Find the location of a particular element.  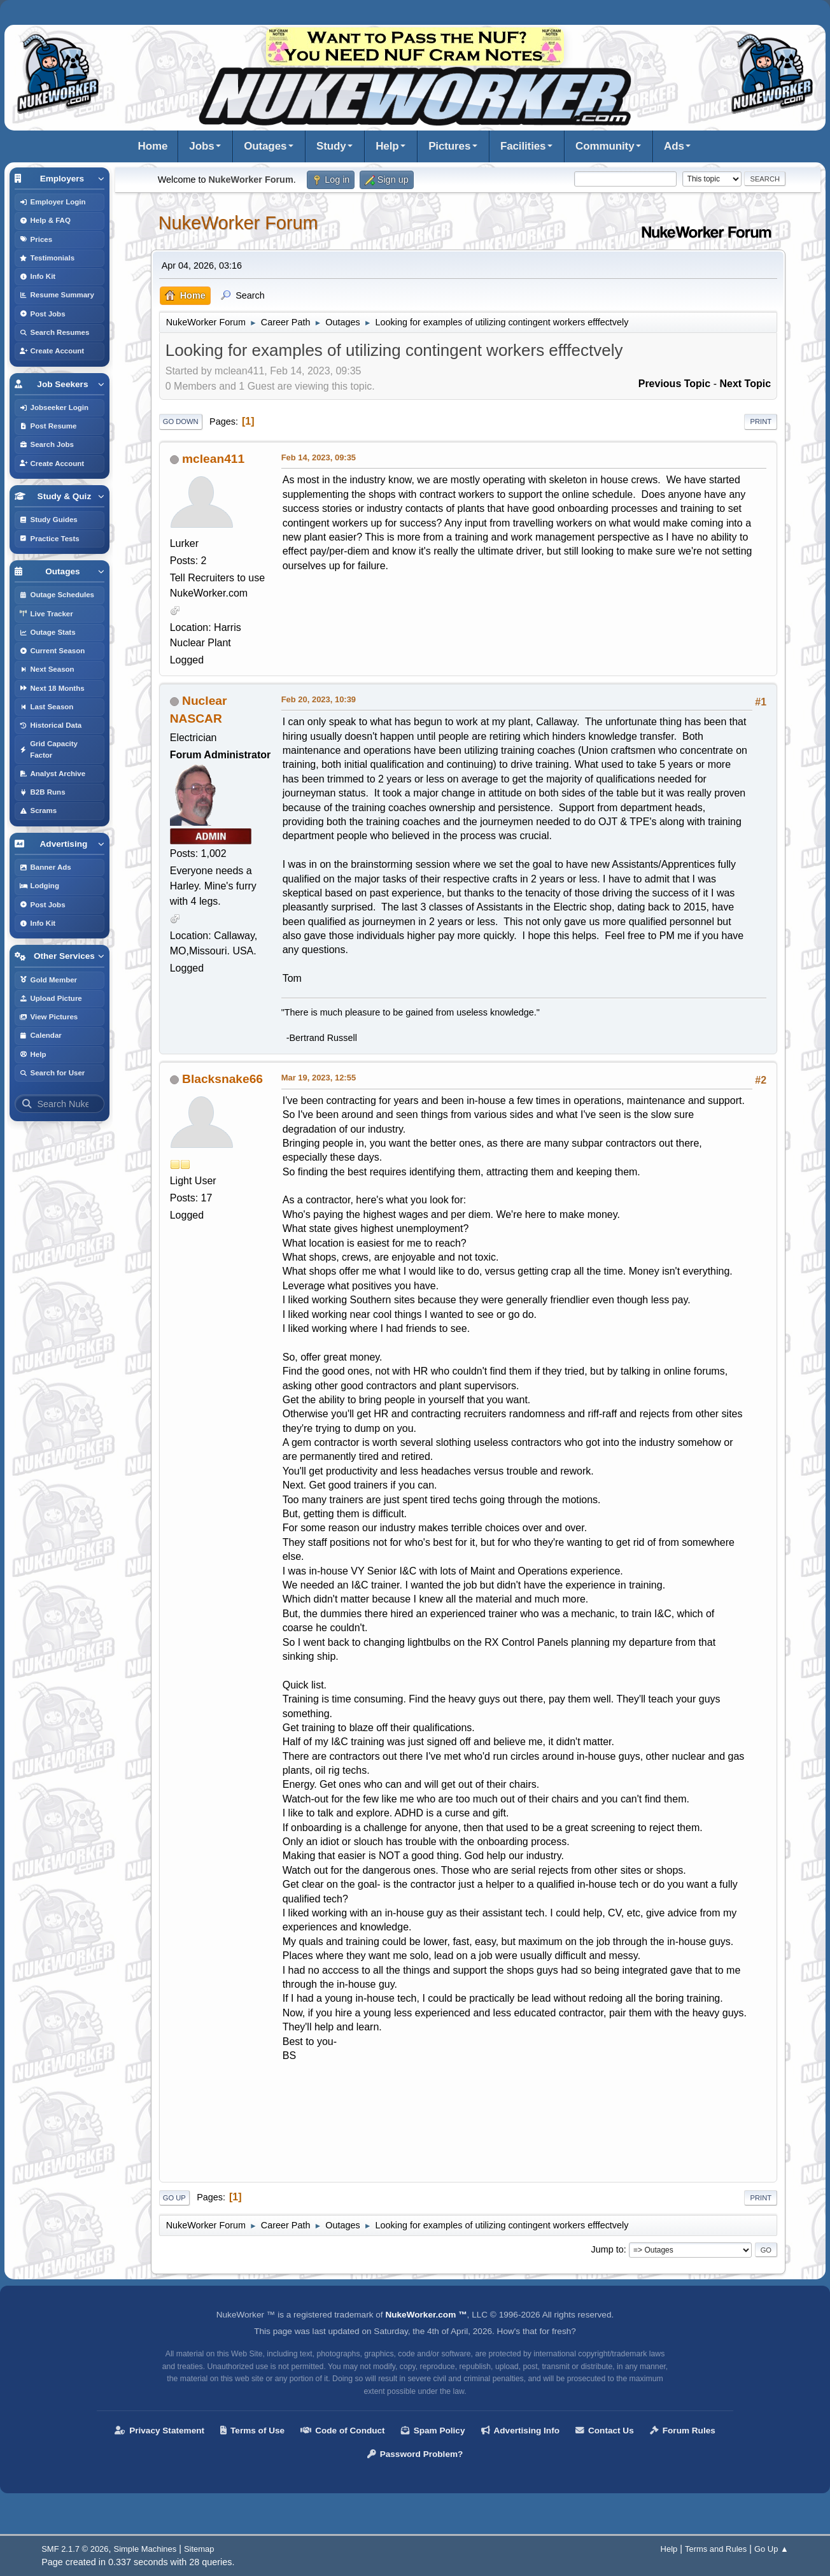

Facilities is located at coordinates (523, 146).